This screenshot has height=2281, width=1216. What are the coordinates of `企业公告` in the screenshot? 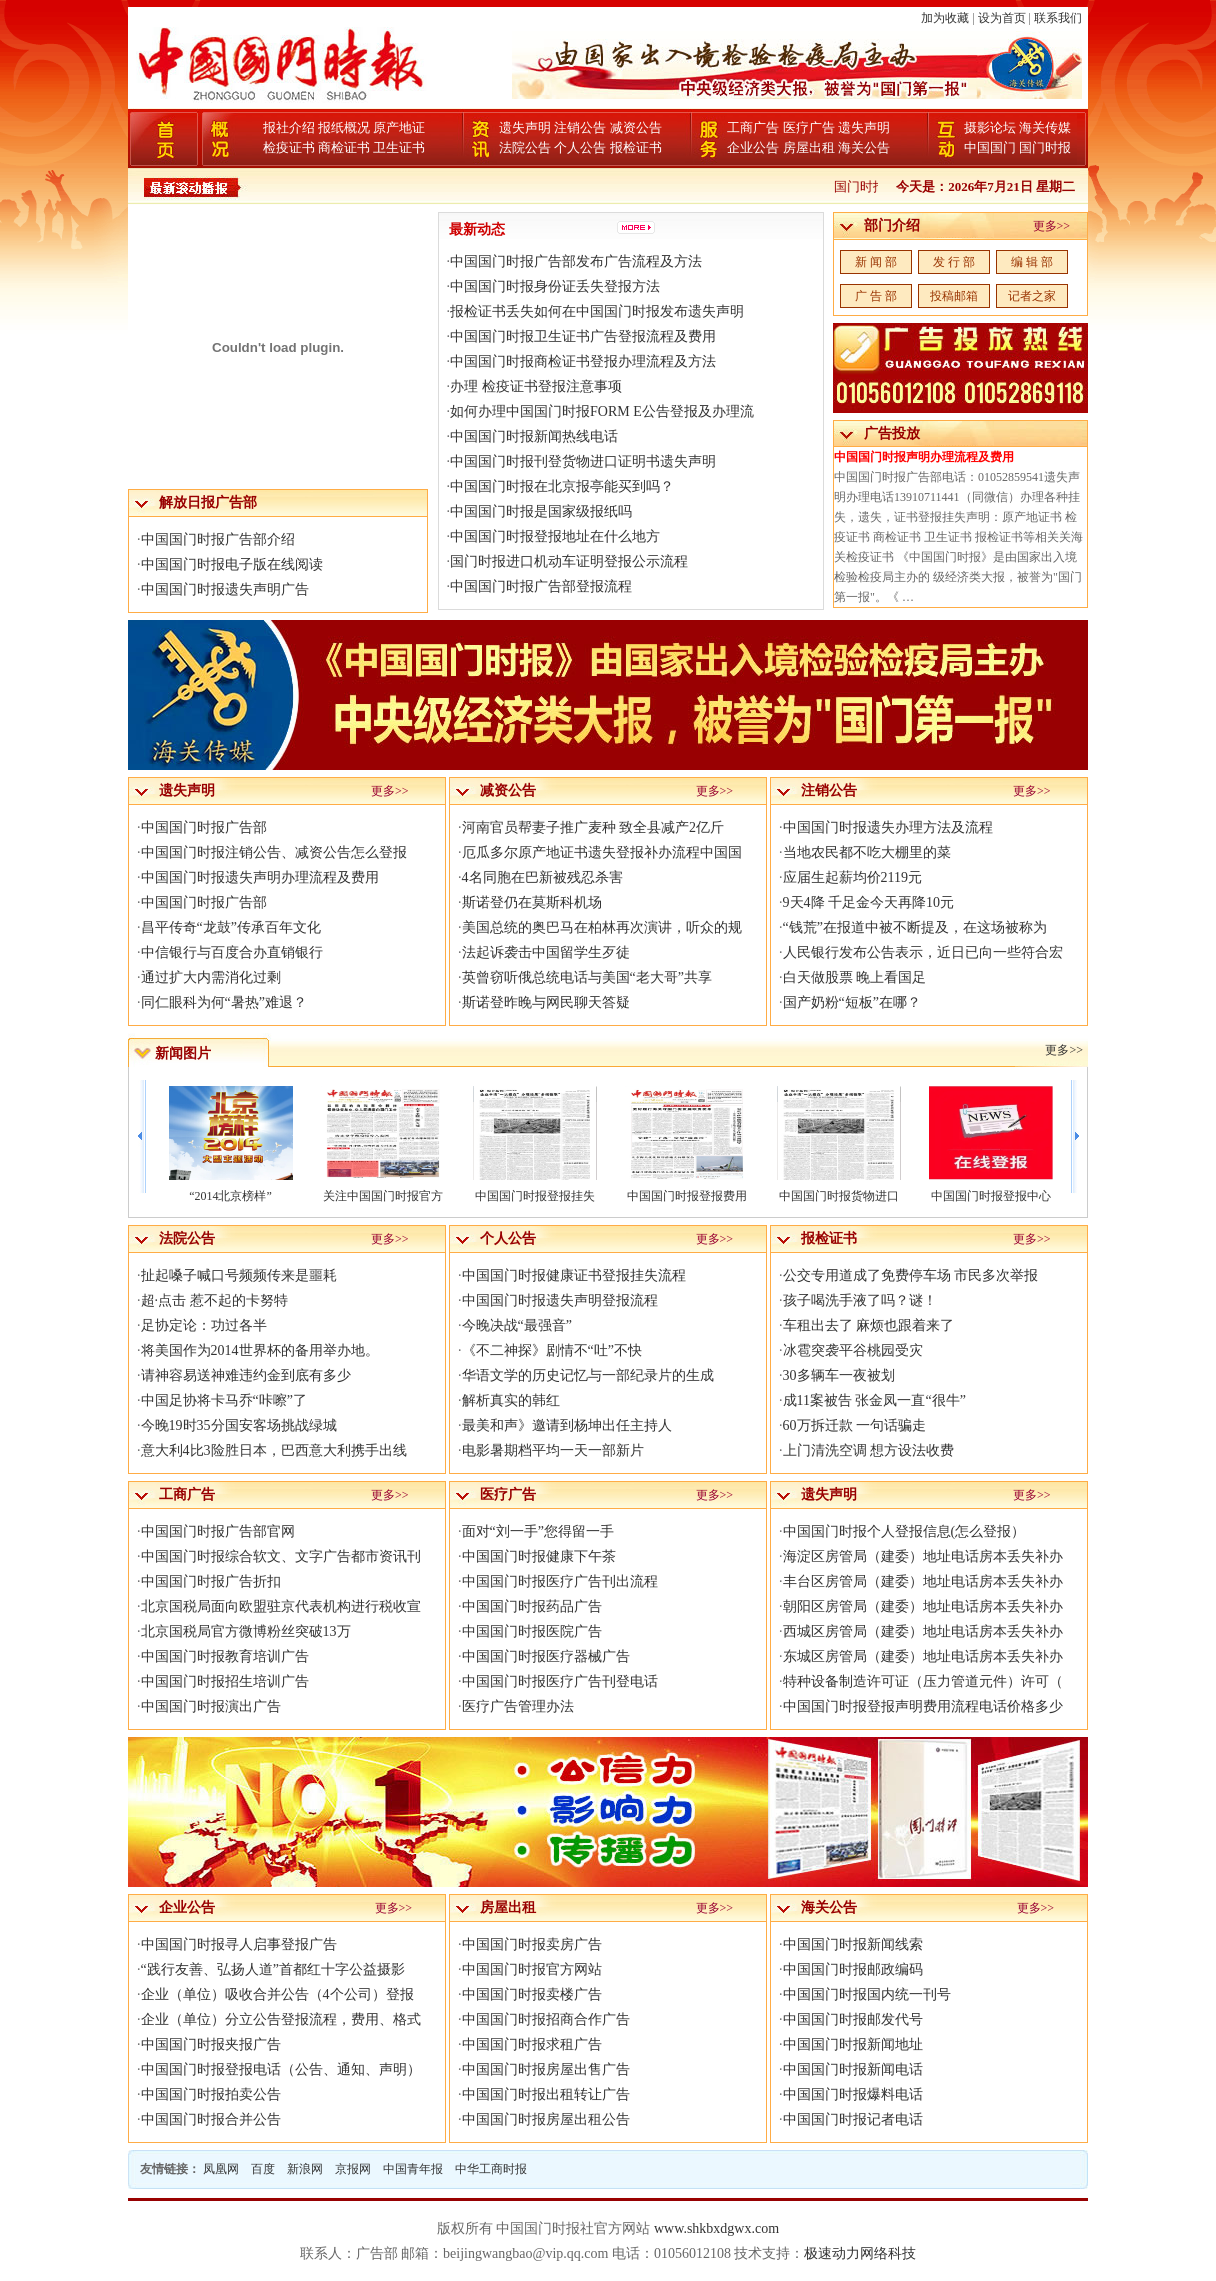 It's located at (753, 147).